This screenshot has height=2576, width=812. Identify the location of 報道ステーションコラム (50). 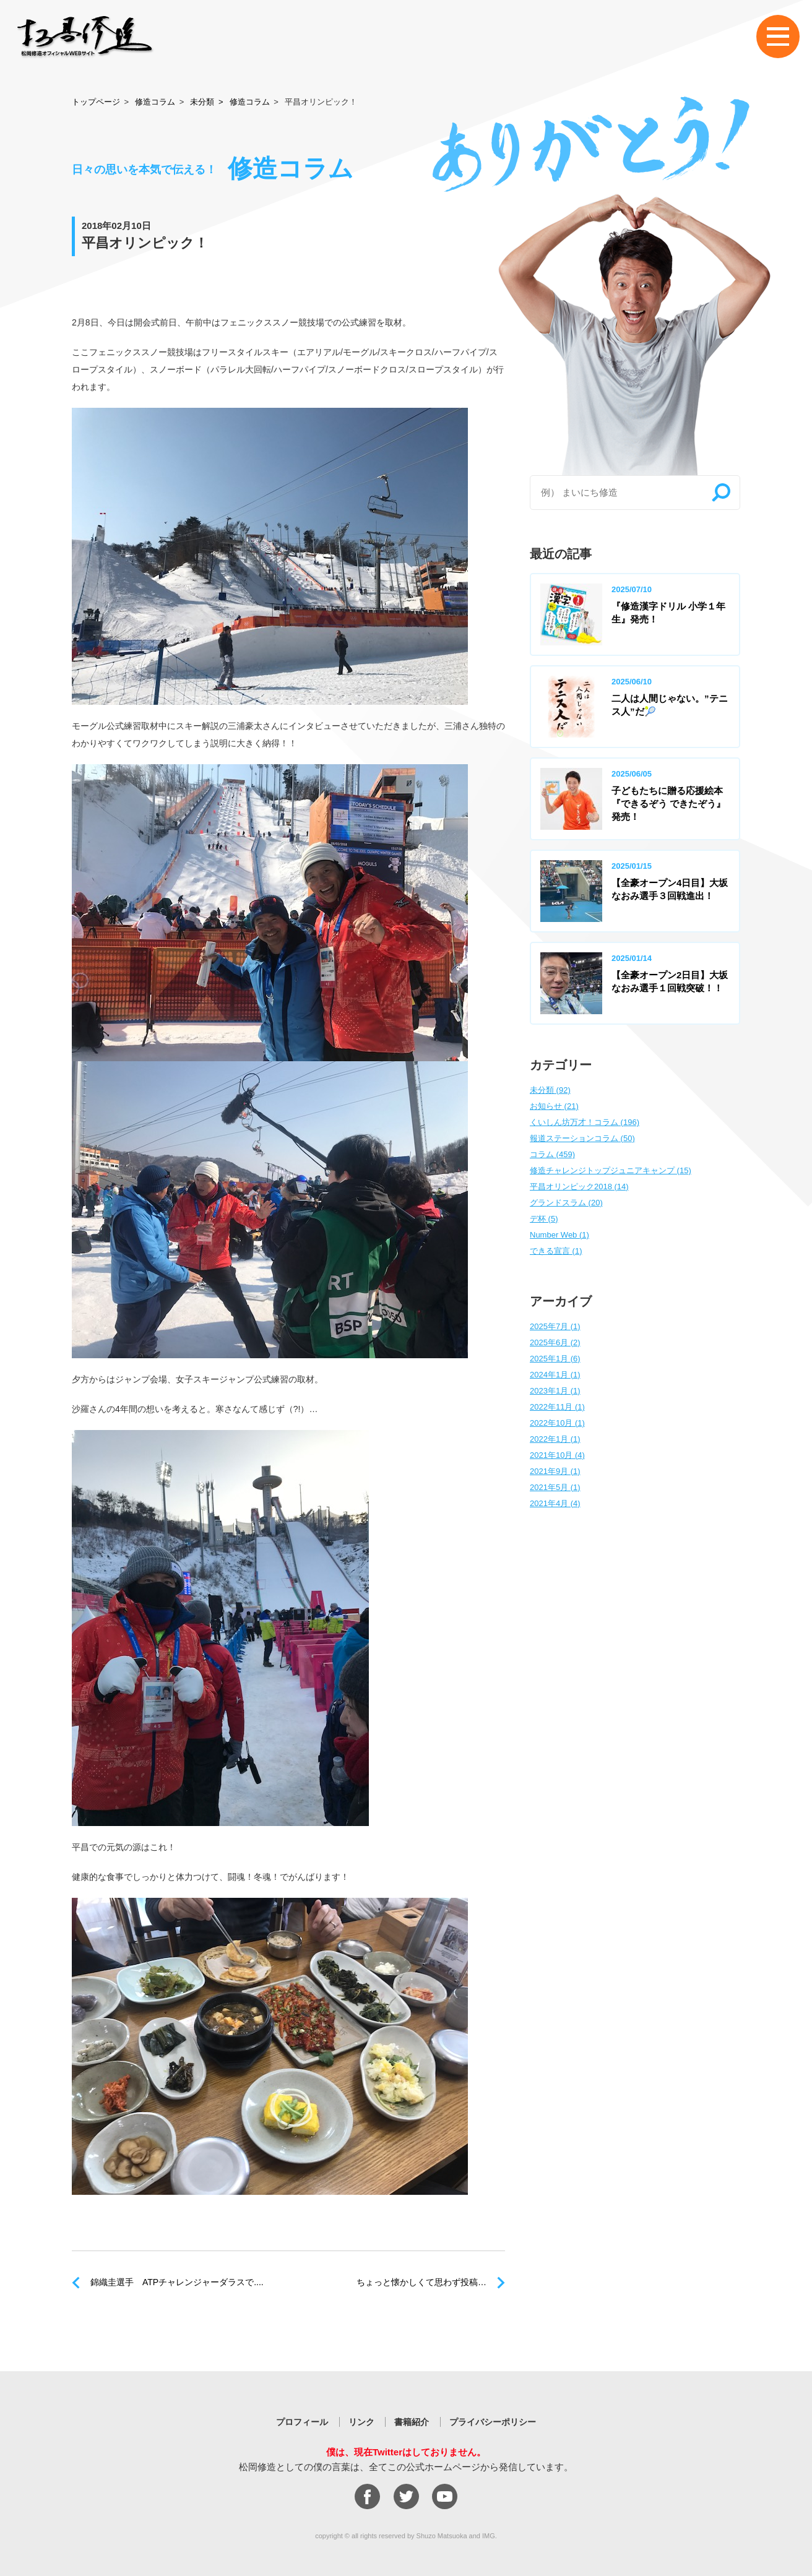
(582, 1138).